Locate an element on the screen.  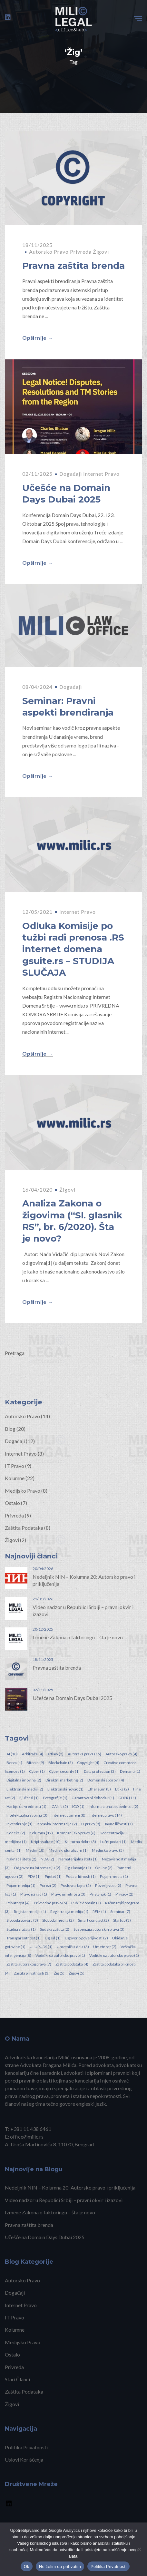
Elektronski novac [Elektronski novac (1 item)] is located at coordinates (65, 1789).